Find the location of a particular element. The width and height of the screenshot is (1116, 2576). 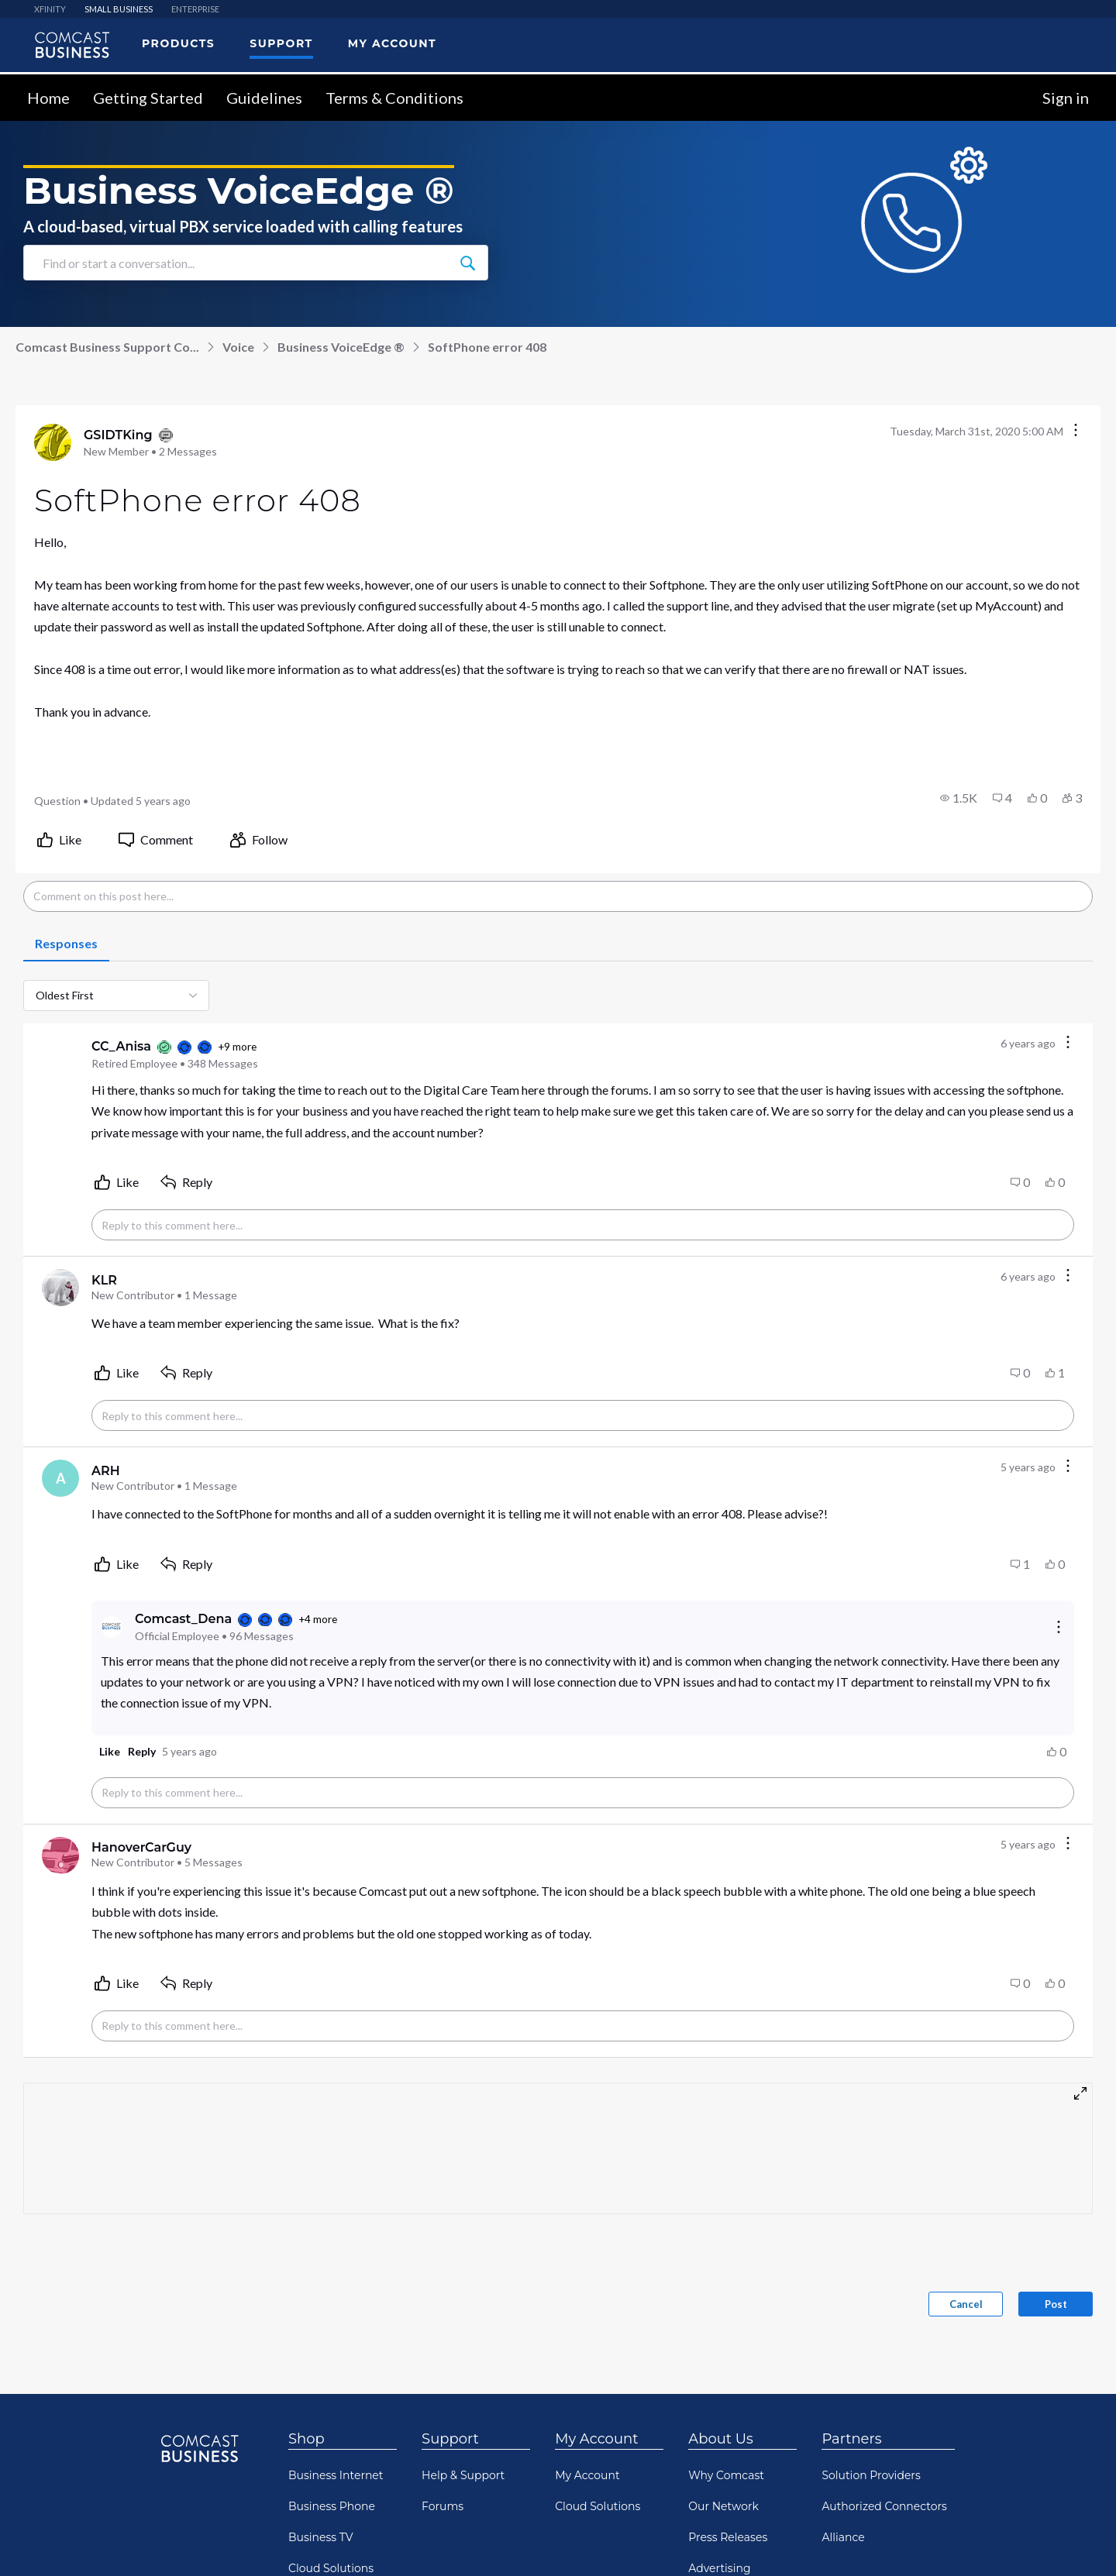

[Reply actions] is located at coordinates (1058, 1627).